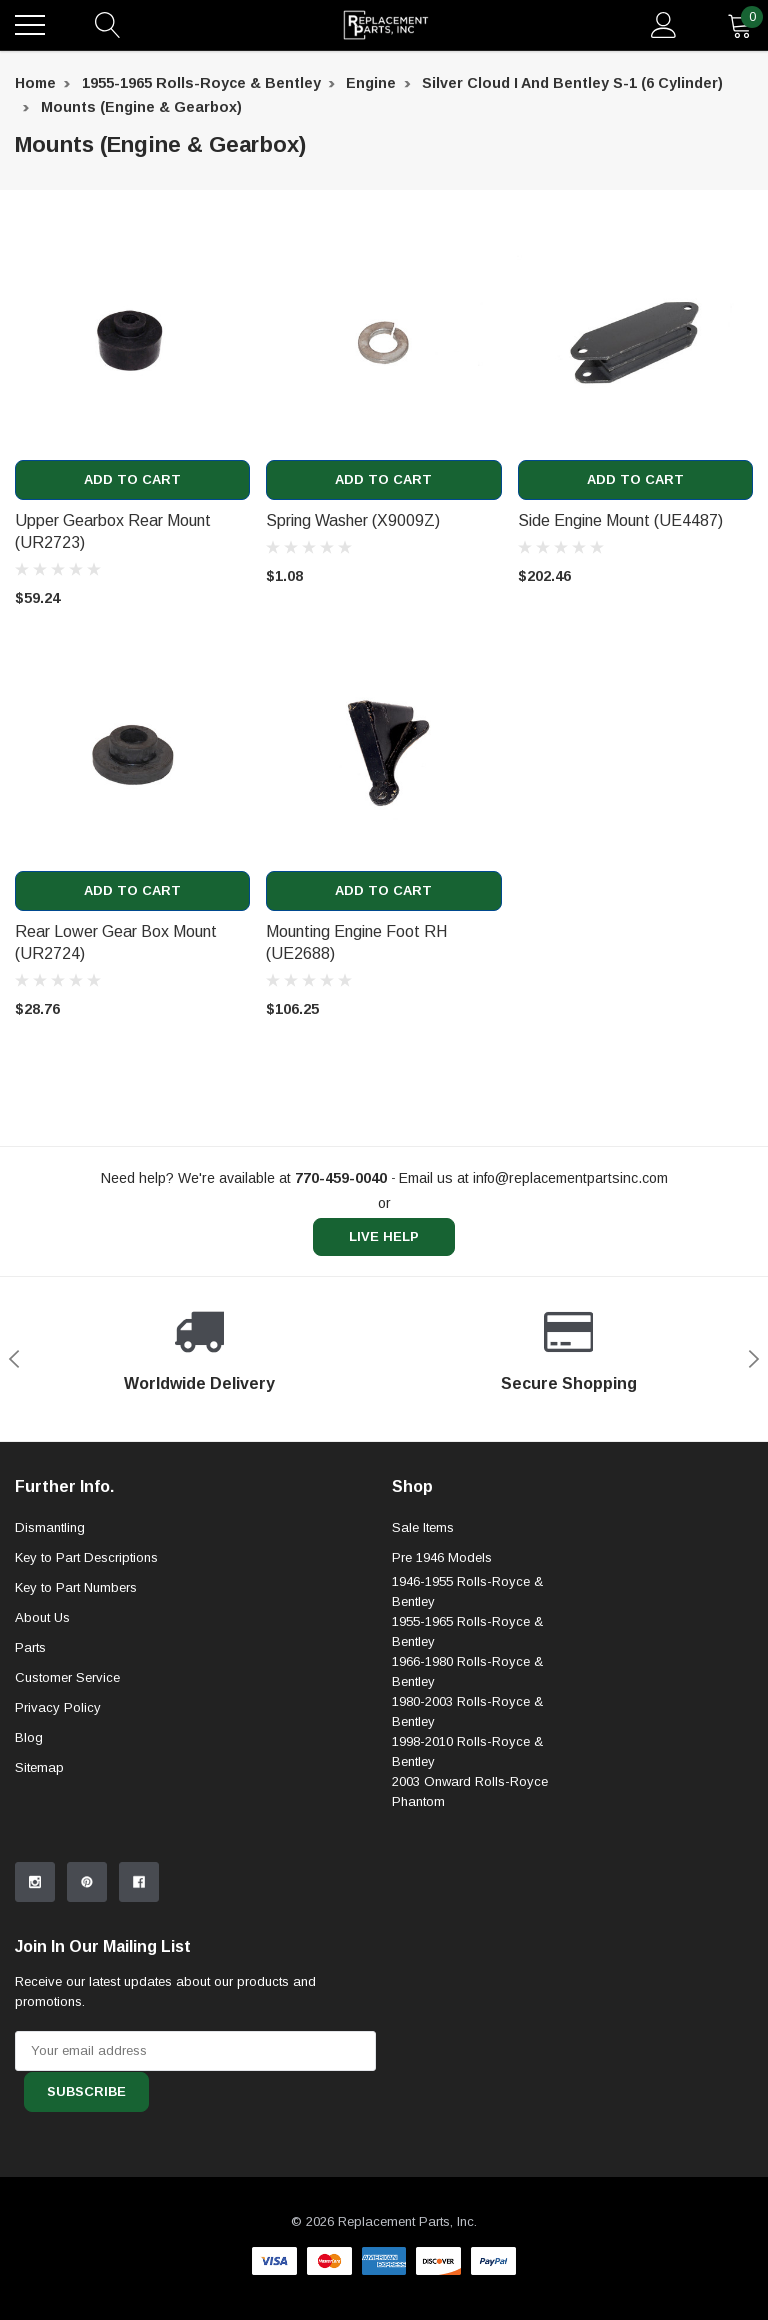  Describe the element at coordinates (423, 1527) in the screenshot. I see `Sale Items` at that location.